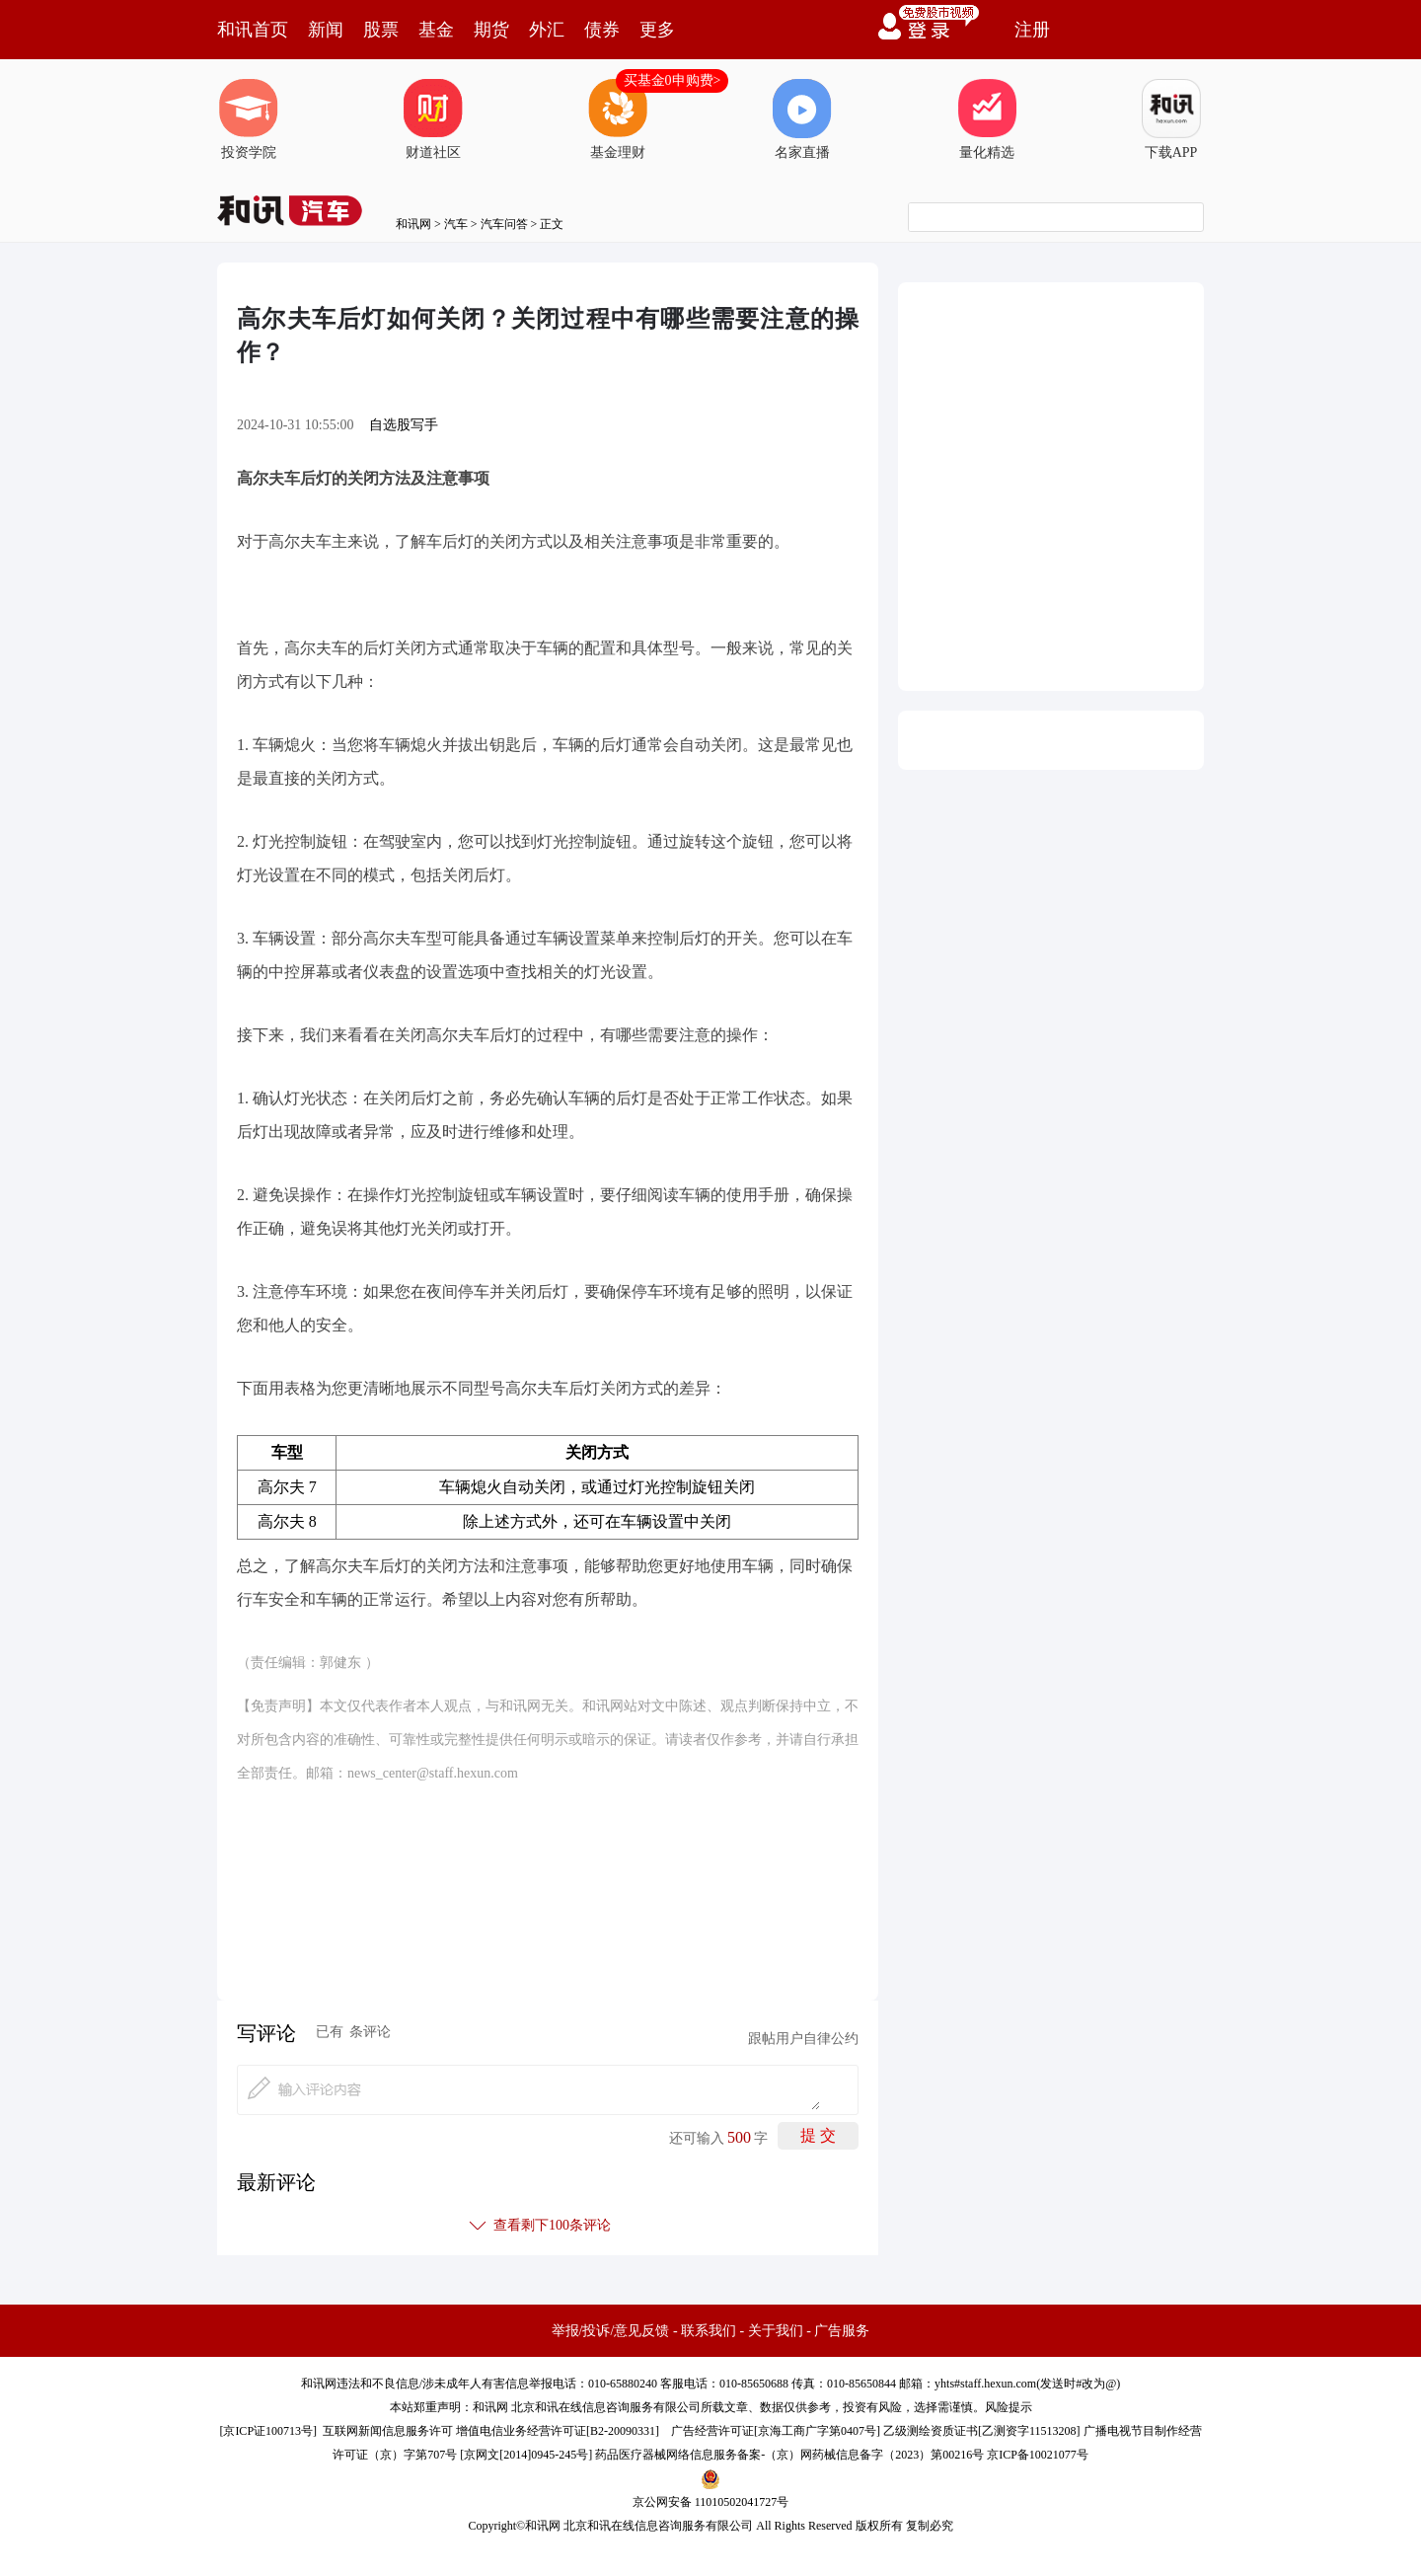  Describe the element at coordinates (381, 29) in the screenshot. I see `股票` at that location.